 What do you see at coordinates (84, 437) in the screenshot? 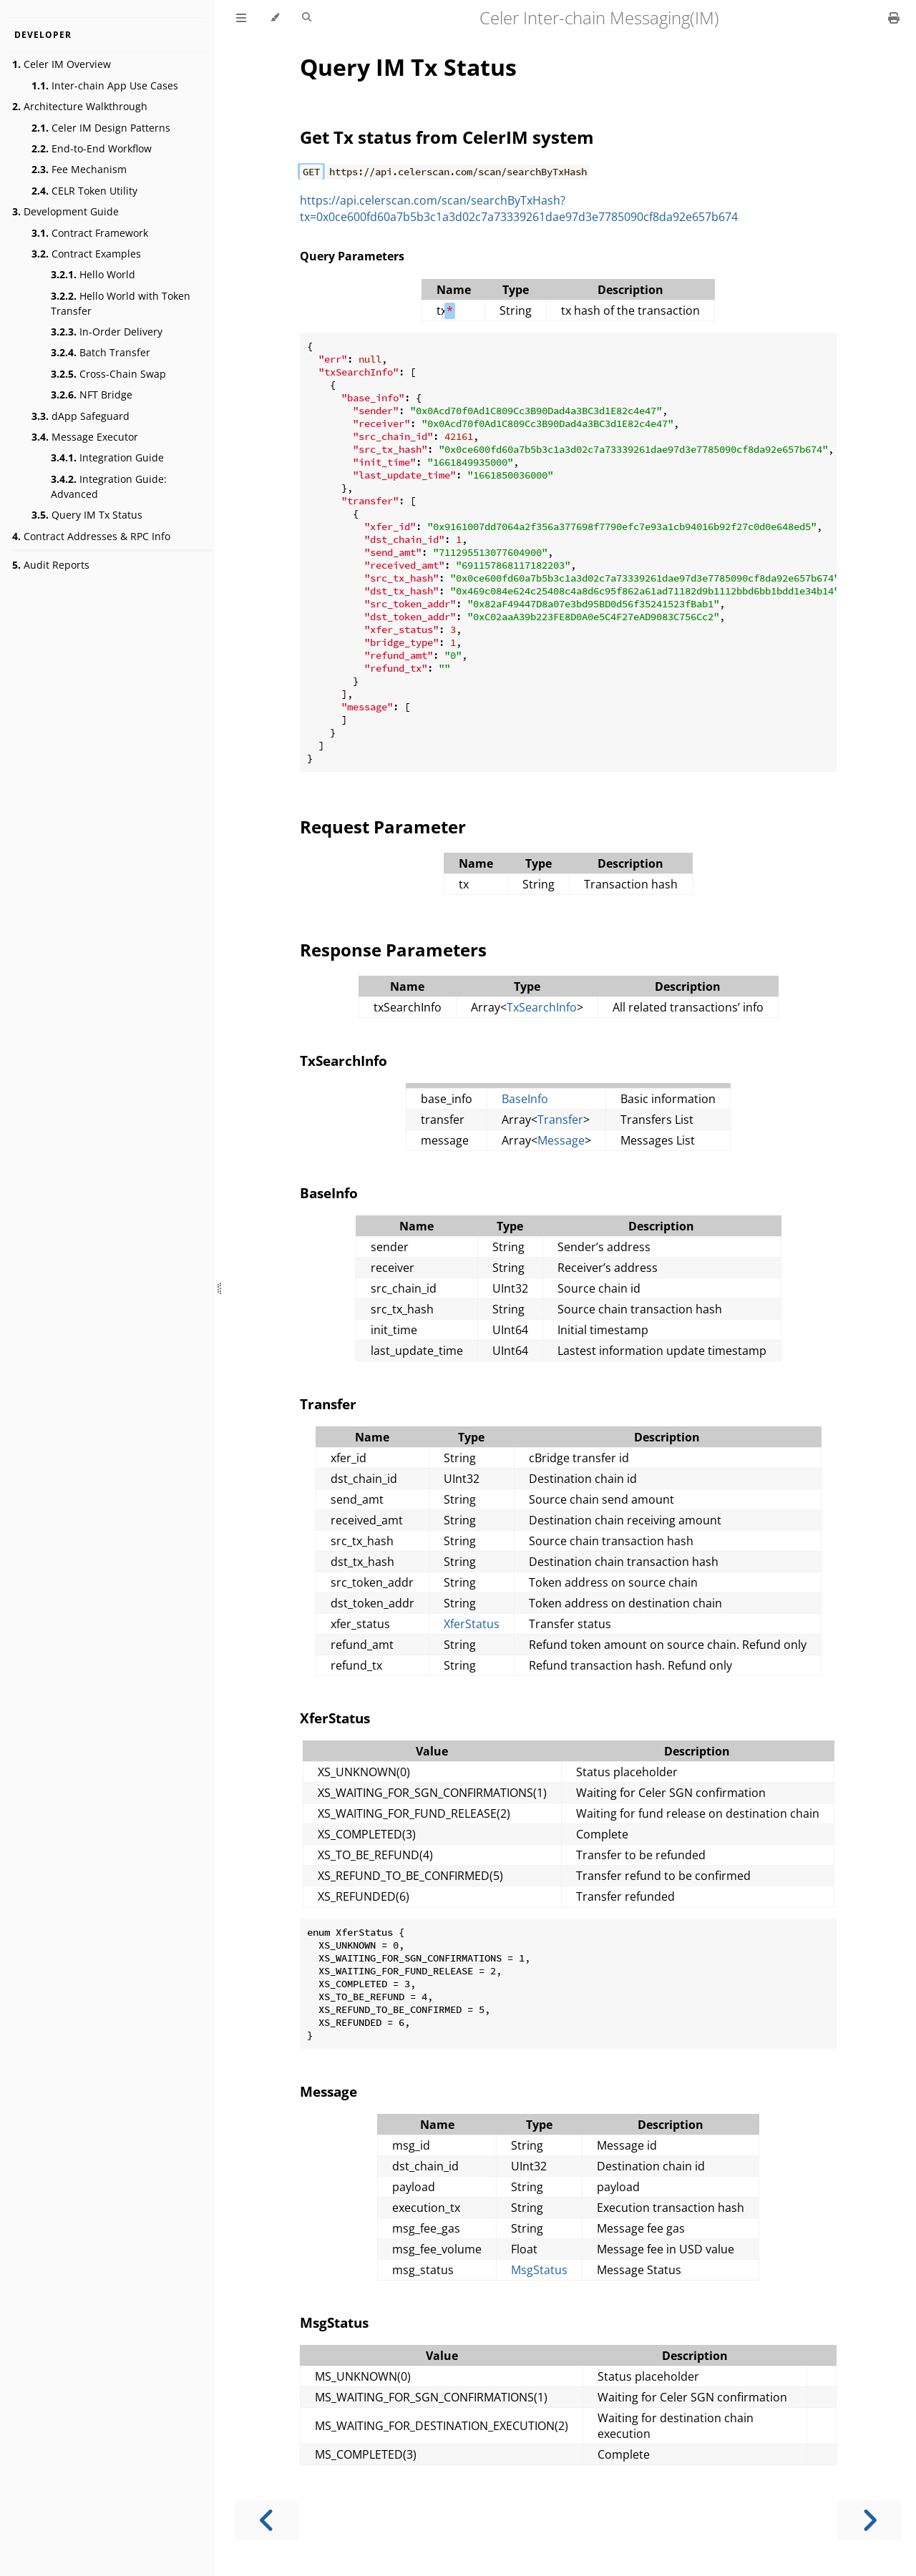
I see `Message Executor` at bounding box center [84, 437].